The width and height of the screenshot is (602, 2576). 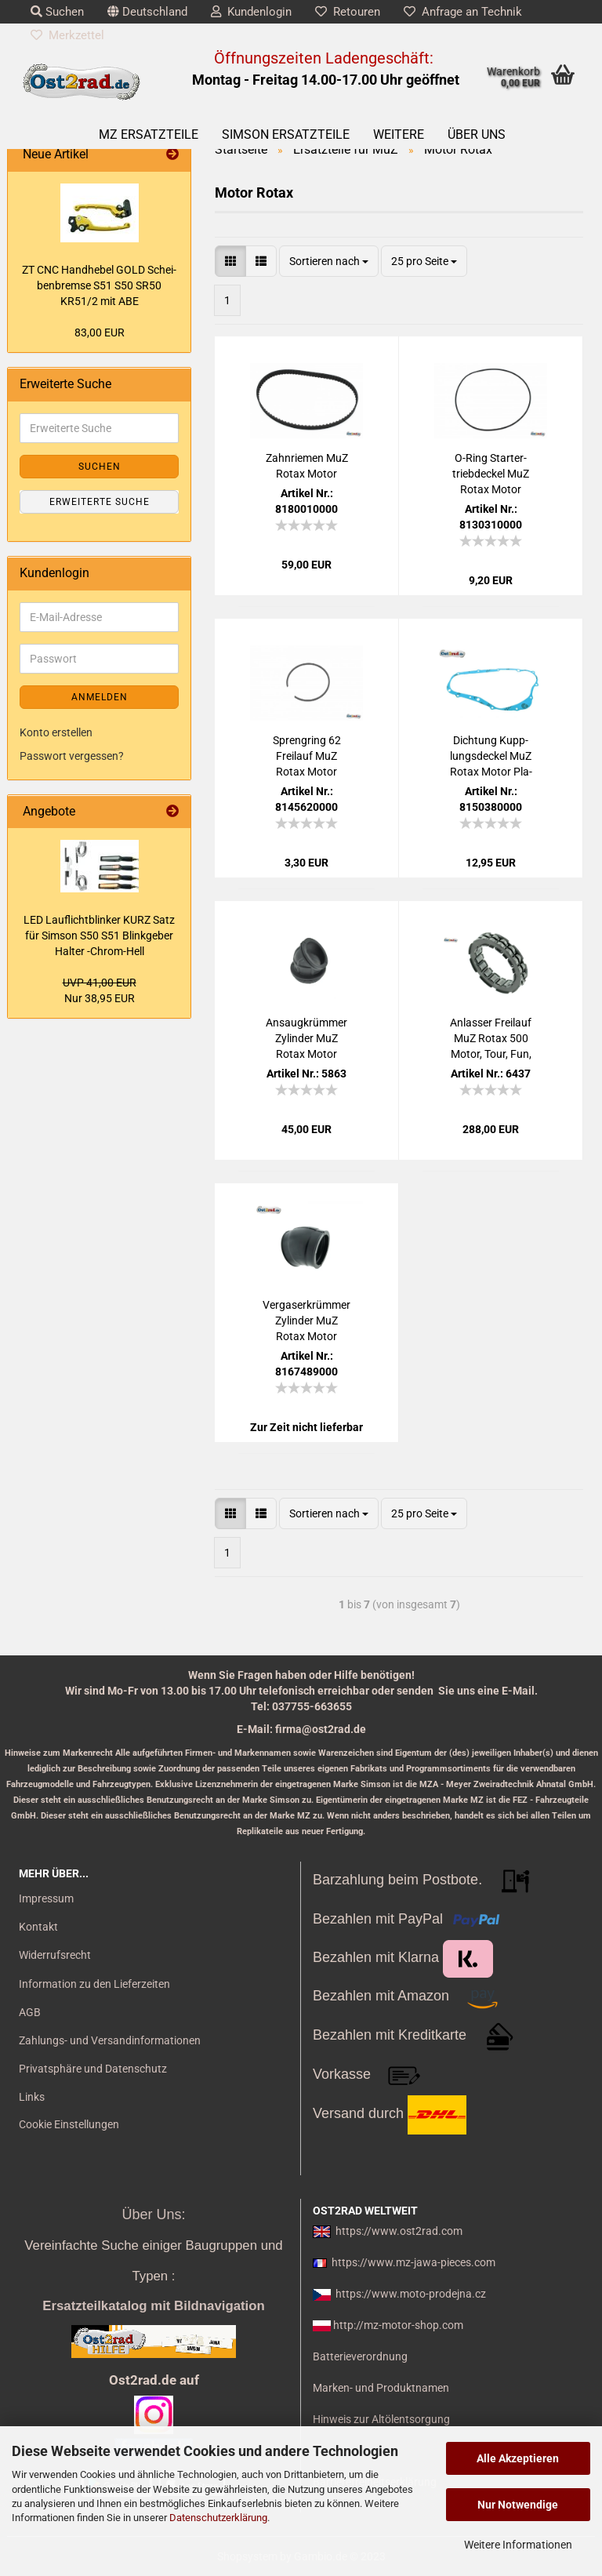 I want to click on Links, so click(x=32, y=2097).